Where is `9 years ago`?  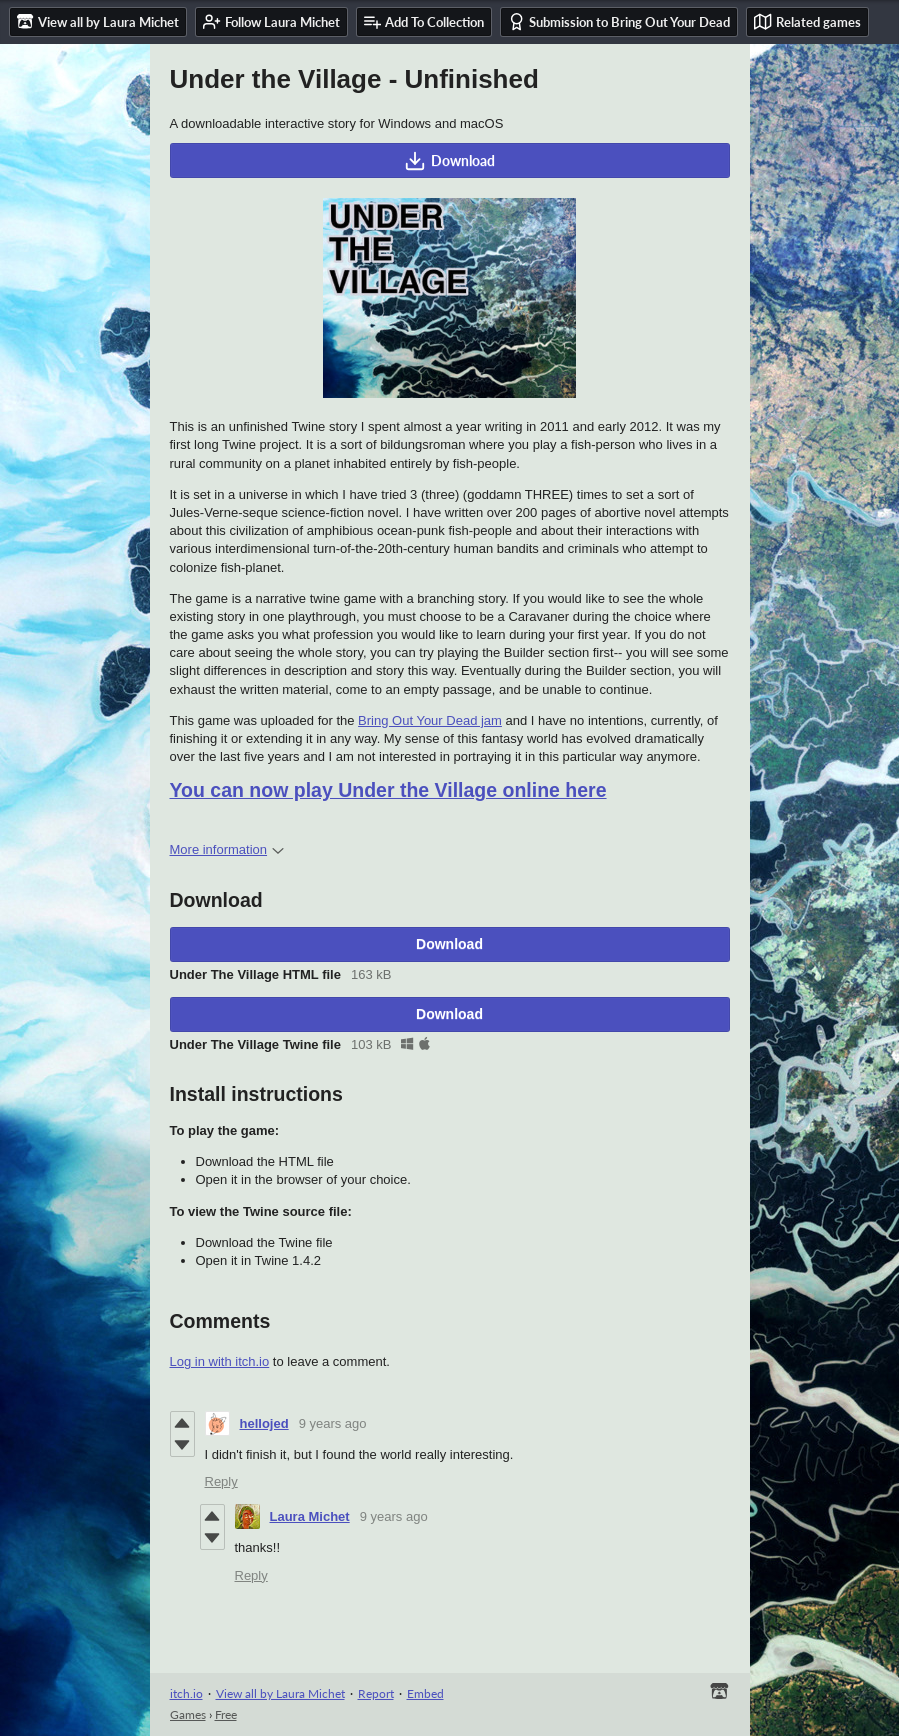 9 years ago is located at coordinates (333, 1423).